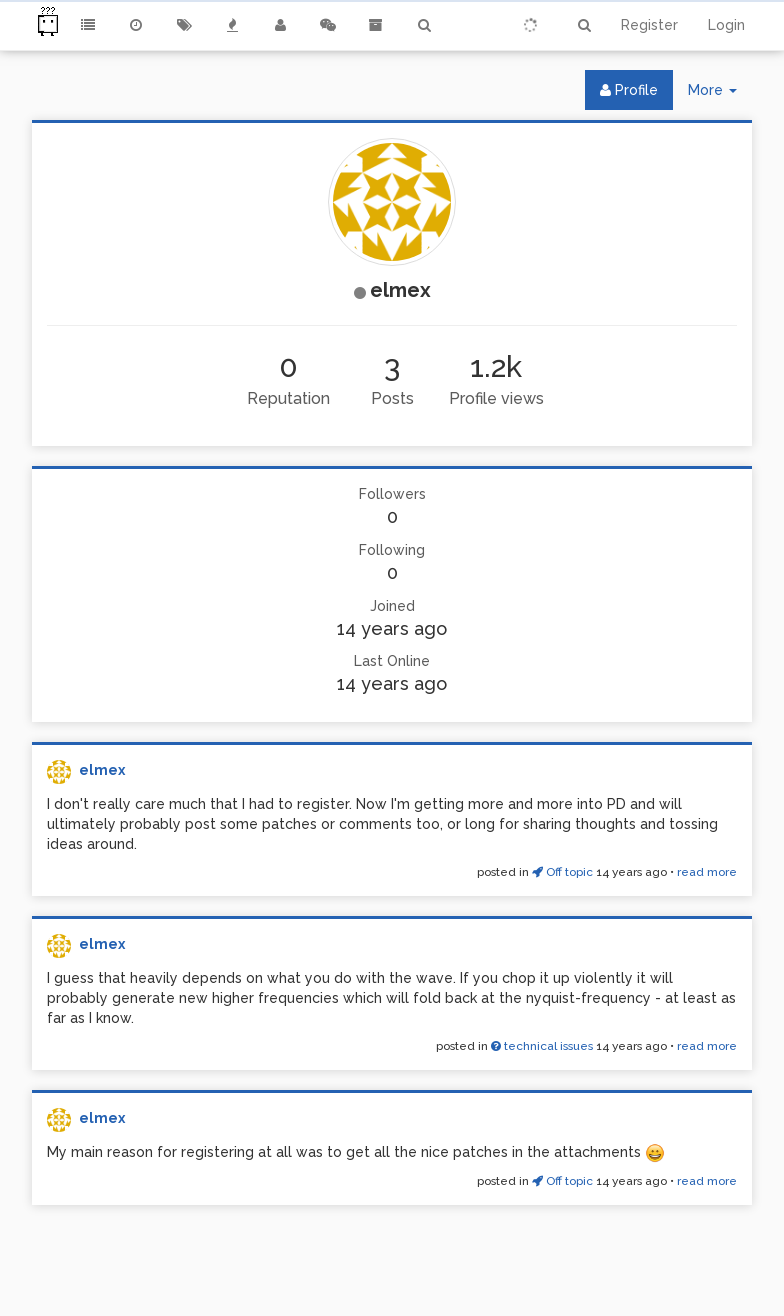 This screenshot has width=784, height=1316. Describe the element at coordinates (720, 94) in the screenshot. I see `More` at that location.